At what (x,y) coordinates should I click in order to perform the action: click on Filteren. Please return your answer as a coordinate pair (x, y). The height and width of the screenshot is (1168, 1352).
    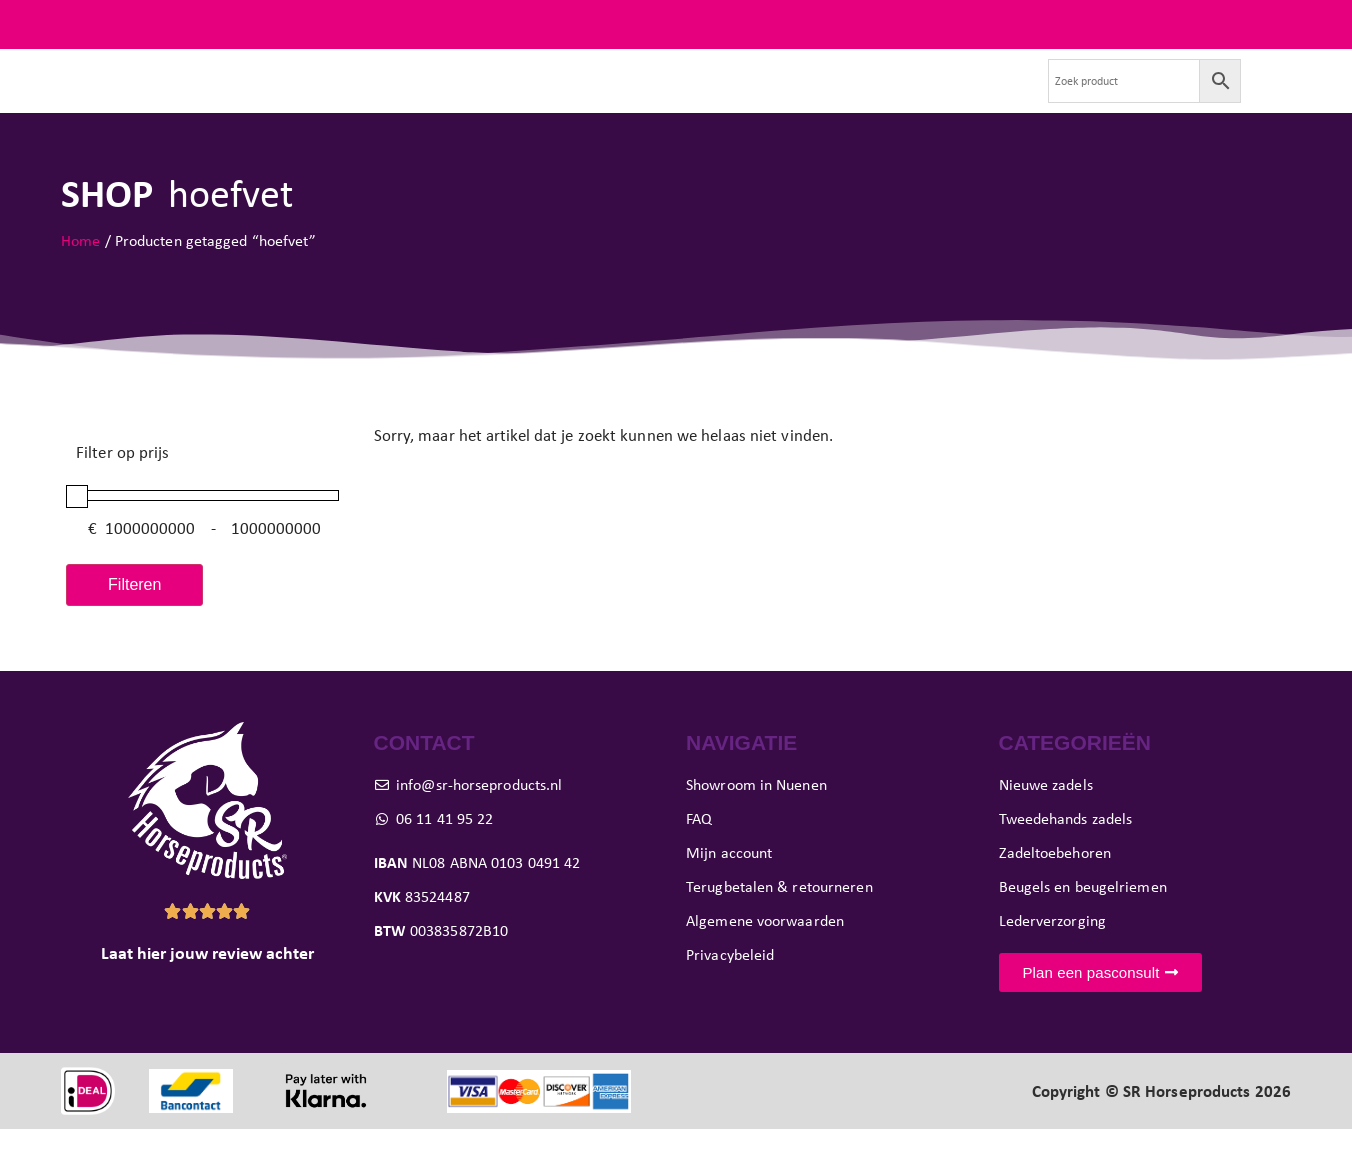
    Looking at the image, I should click on (134, 622).